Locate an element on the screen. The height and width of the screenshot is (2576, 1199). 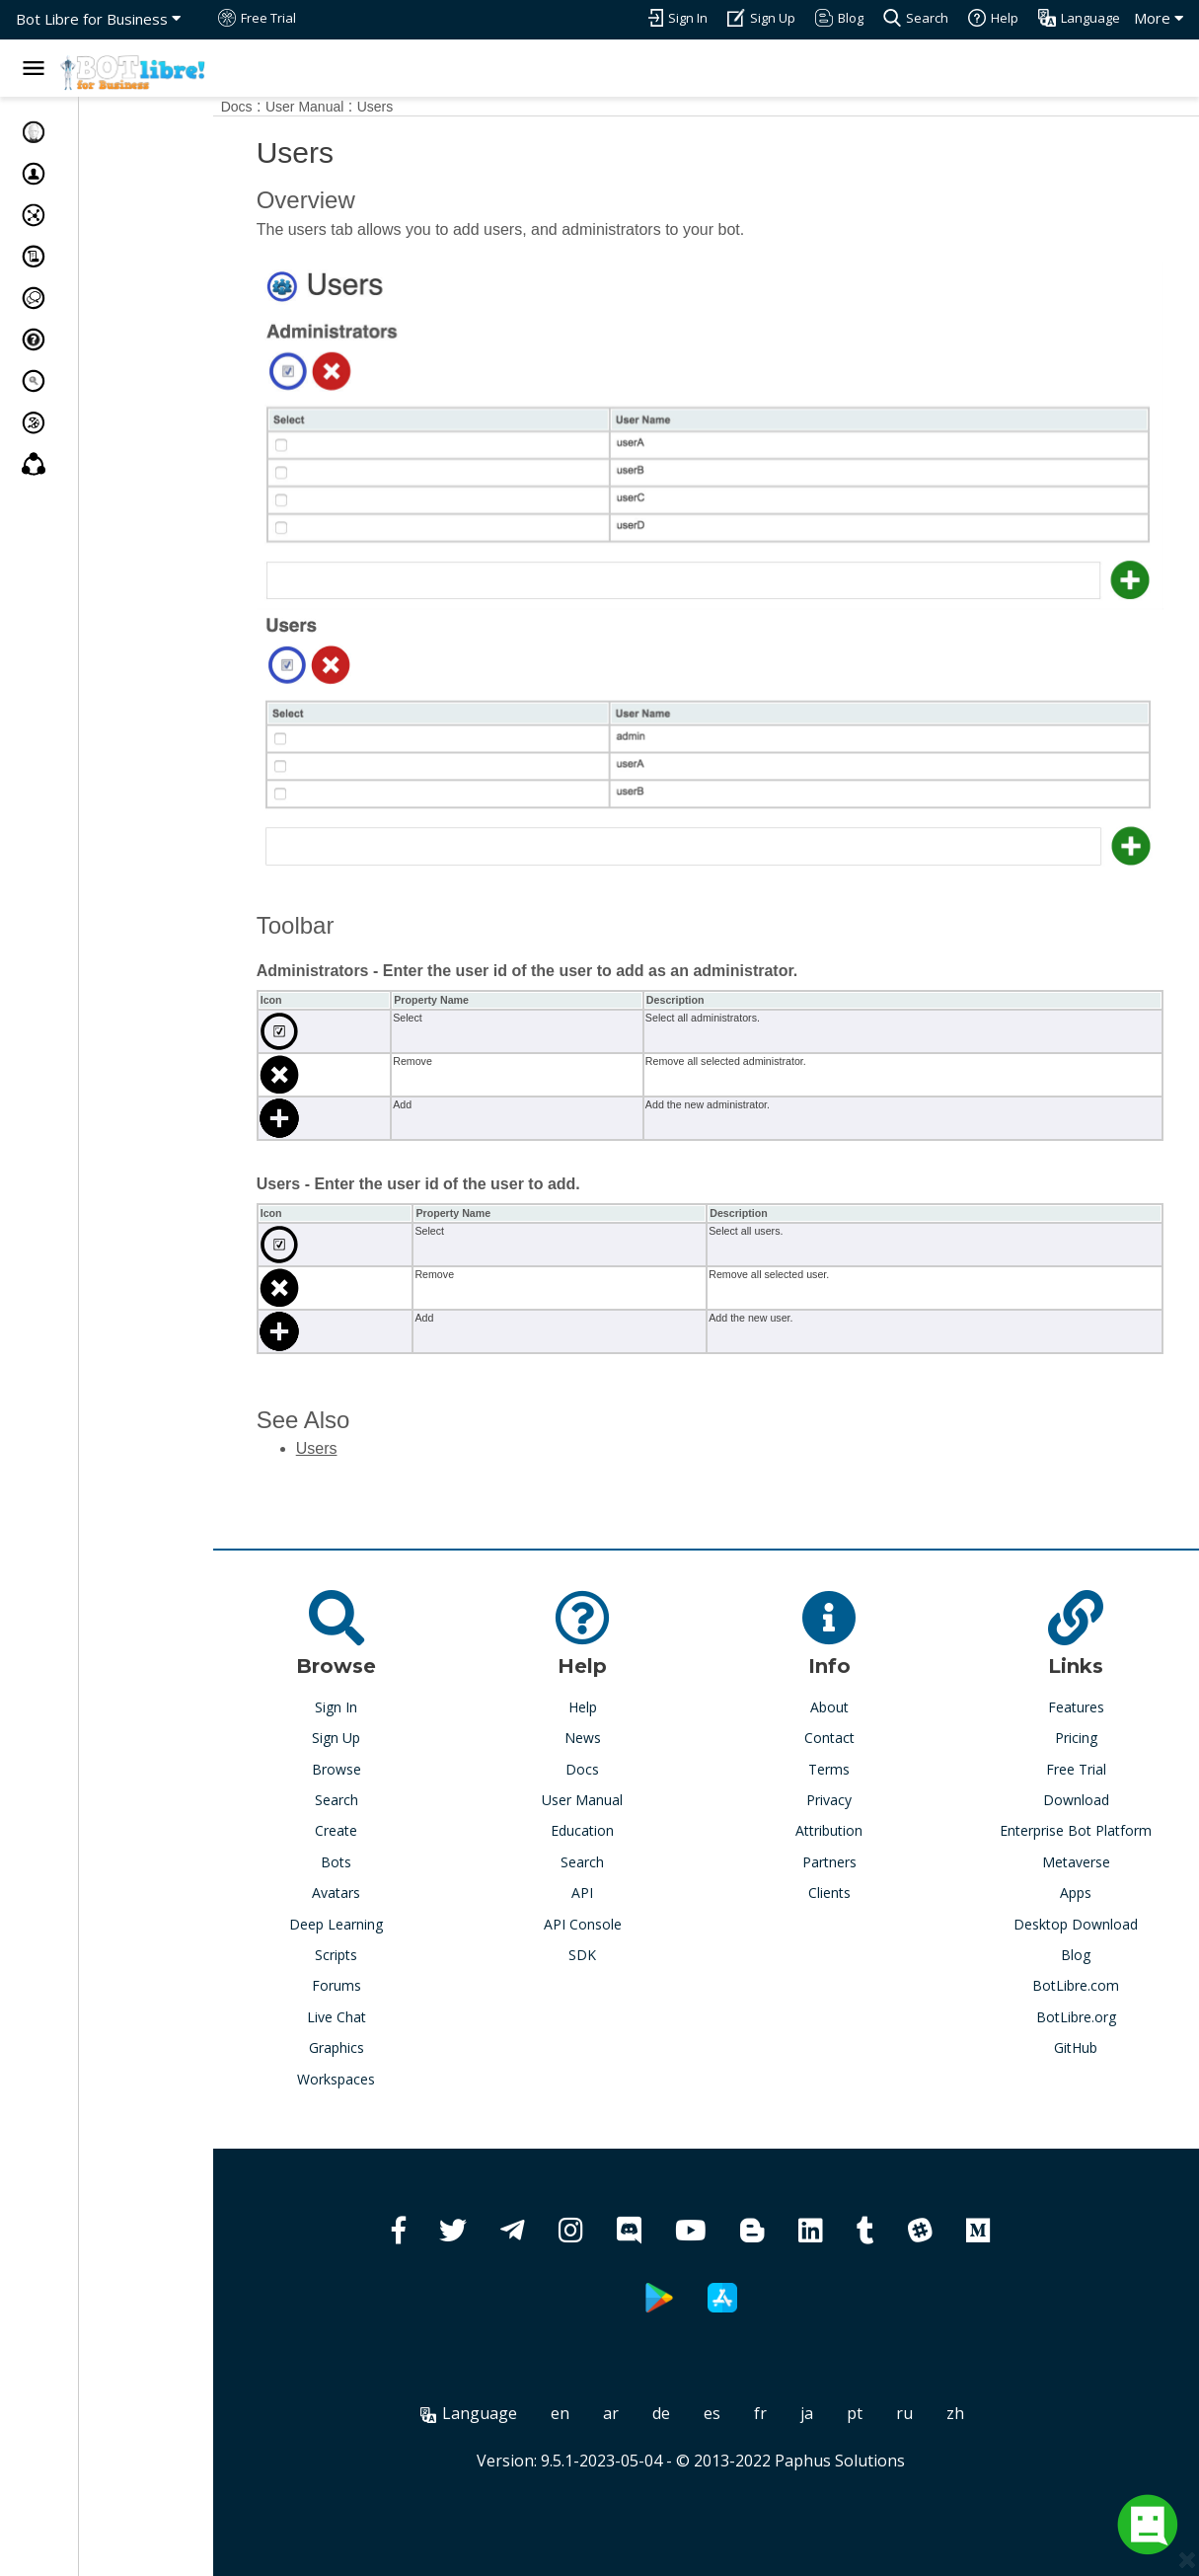
Avatars is located at coordinates (380, 1858).